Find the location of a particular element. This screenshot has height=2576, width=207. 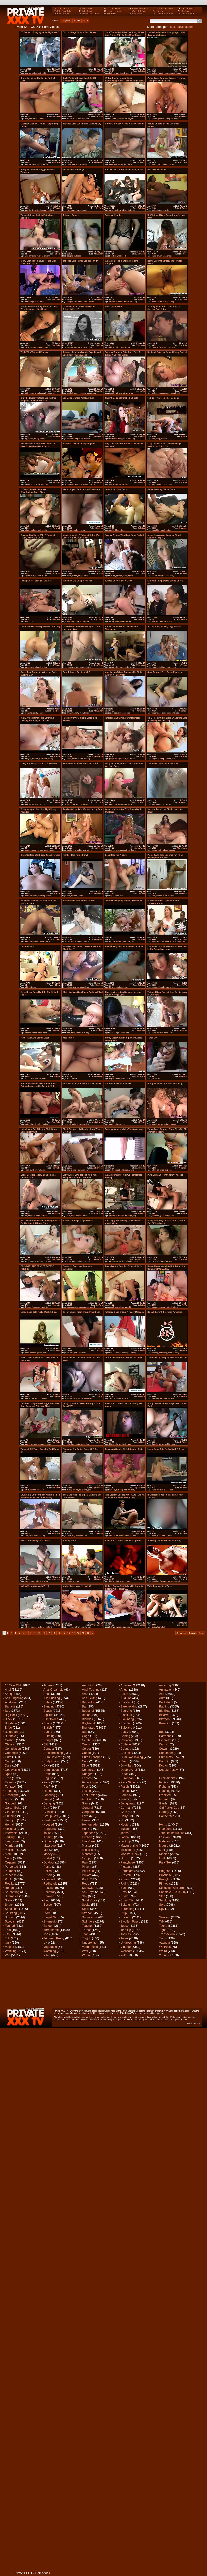

PornerBros is located at coordinates (55, 574).